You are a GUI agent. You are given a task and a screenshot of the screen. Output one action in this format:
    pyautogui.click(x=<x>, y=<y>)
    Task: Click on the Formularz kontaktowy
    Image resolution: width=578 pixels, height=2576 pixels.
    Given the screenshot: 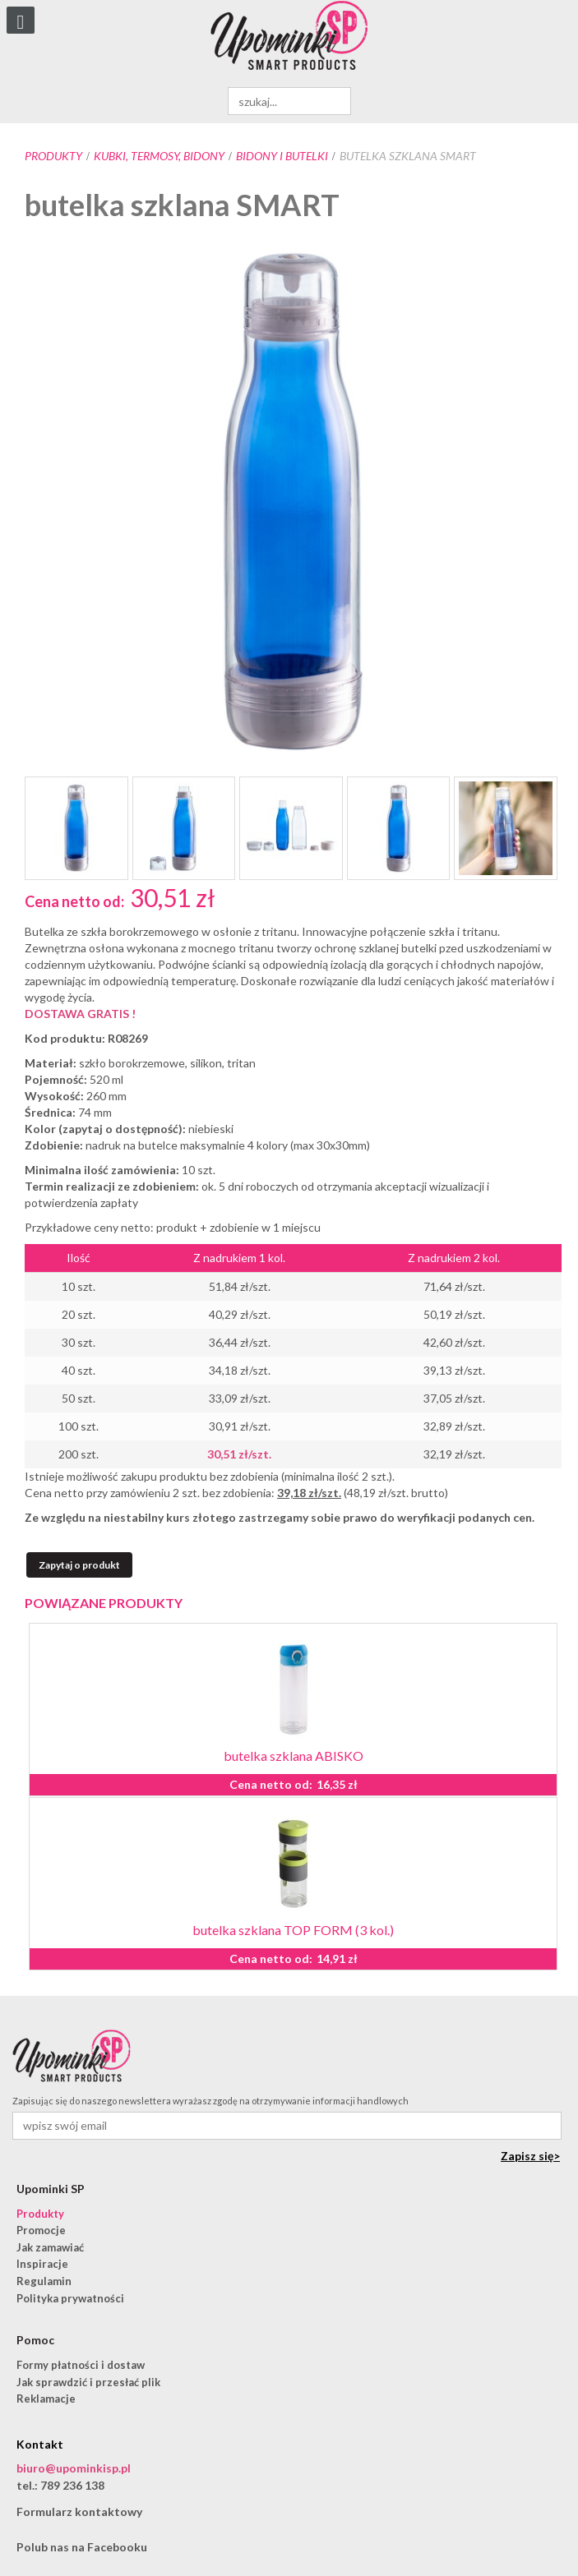 What is the action you would take?
    pyautogui.click(x=79, y=2511)
    